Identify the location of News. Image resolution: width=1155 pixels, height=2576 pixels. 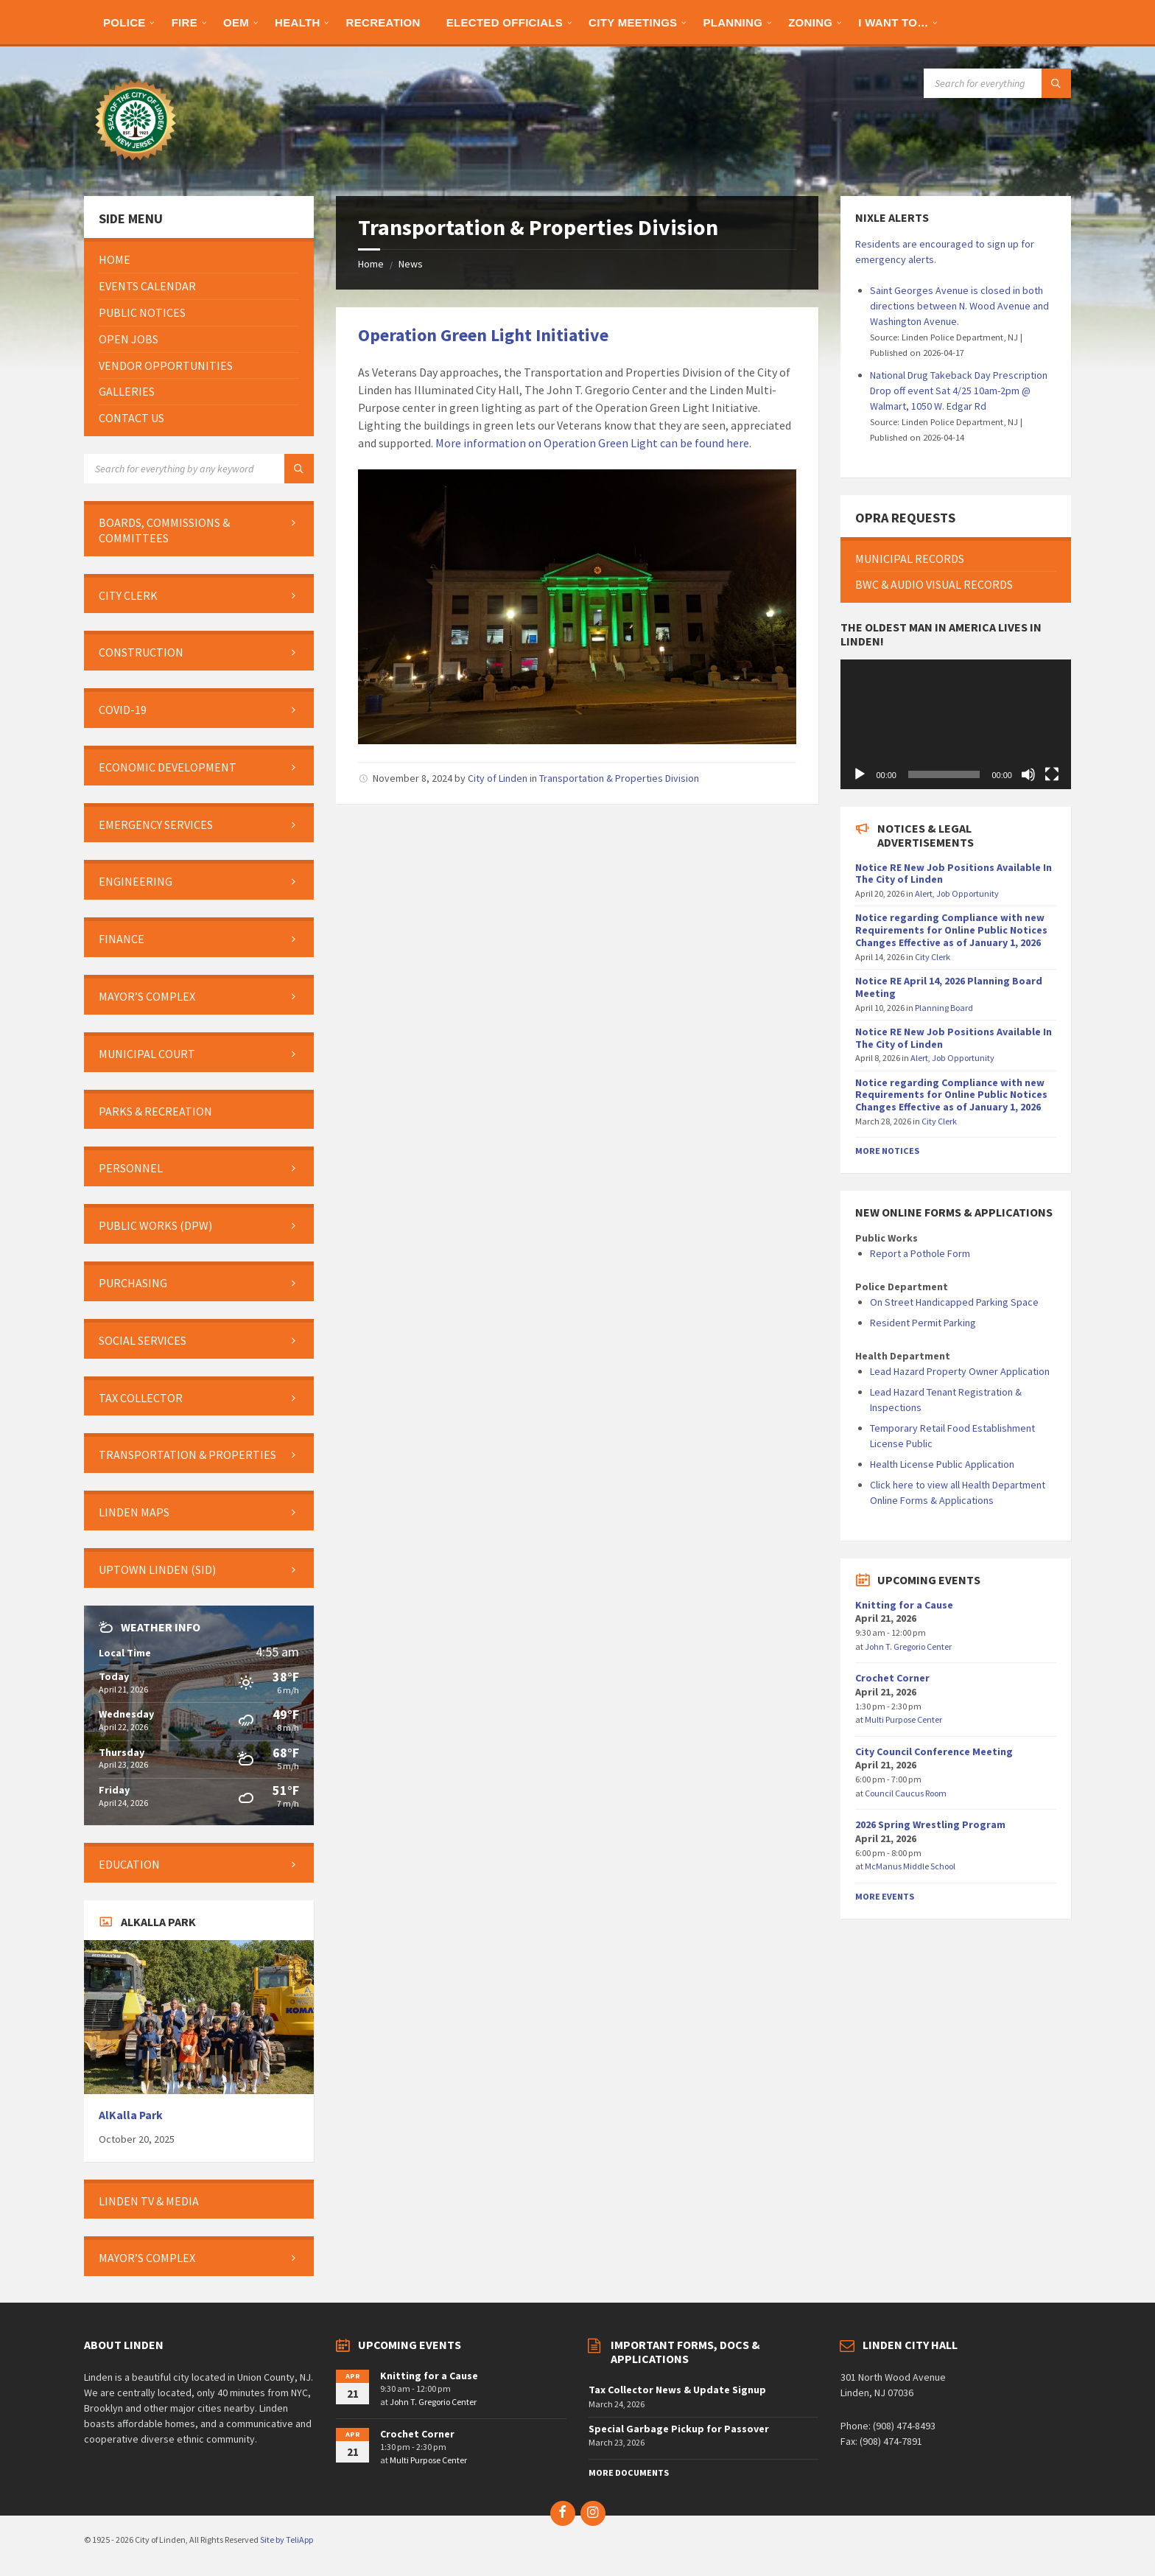
(411, 263).